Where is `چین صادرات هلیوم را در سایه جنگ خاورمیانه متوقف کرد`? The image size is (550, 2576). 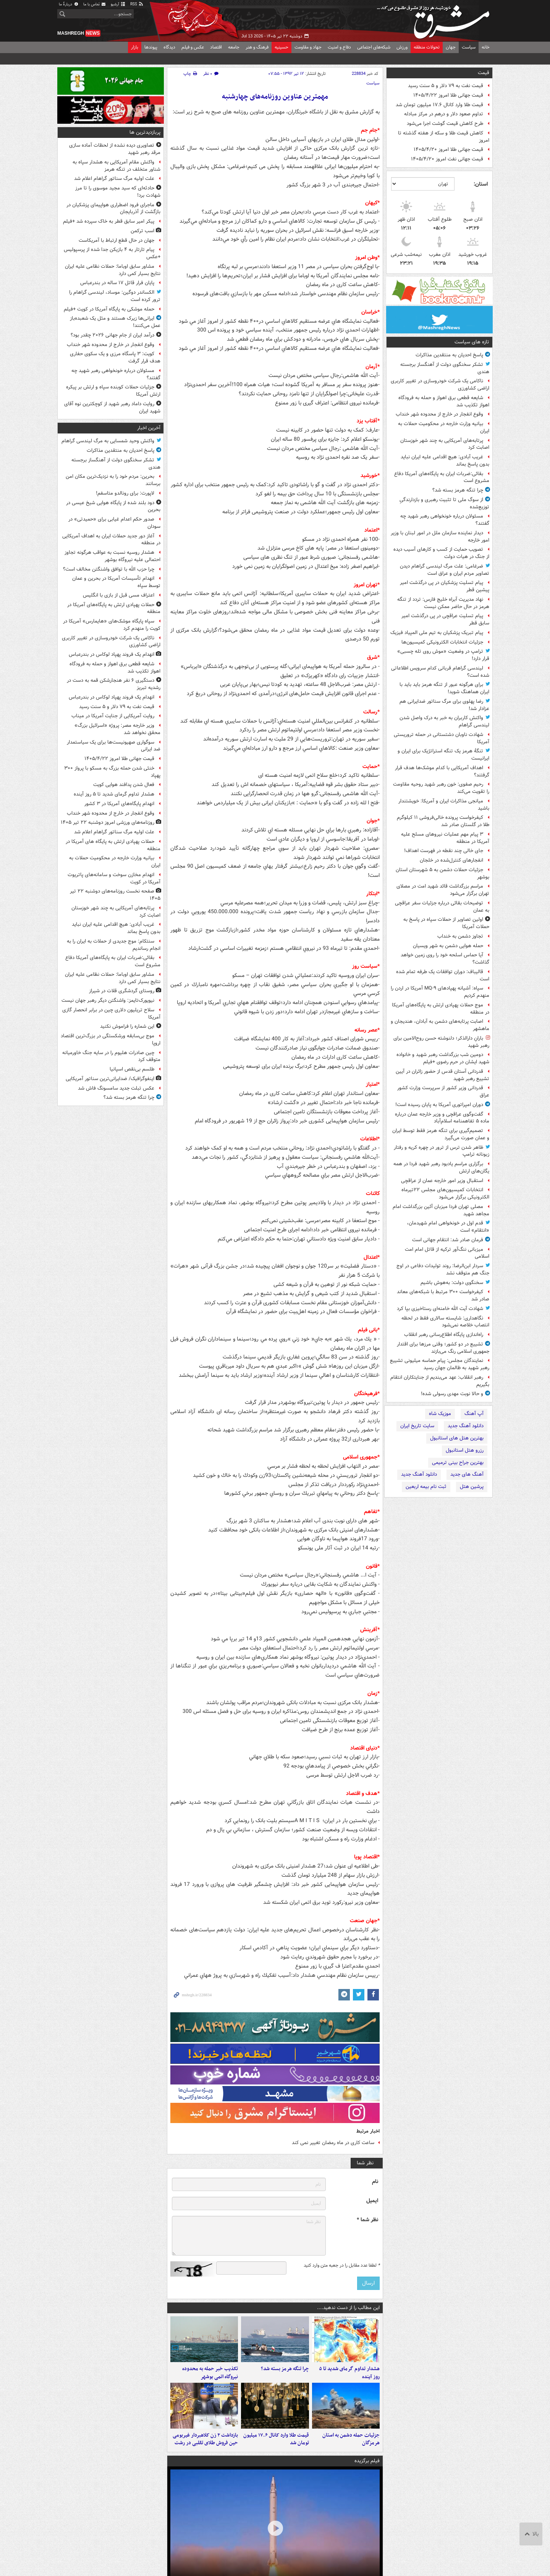
چین صادرات هلیوم را در سایه جنگ خاورمیانه متوقف کرد is located at coordinates (111, 1056).